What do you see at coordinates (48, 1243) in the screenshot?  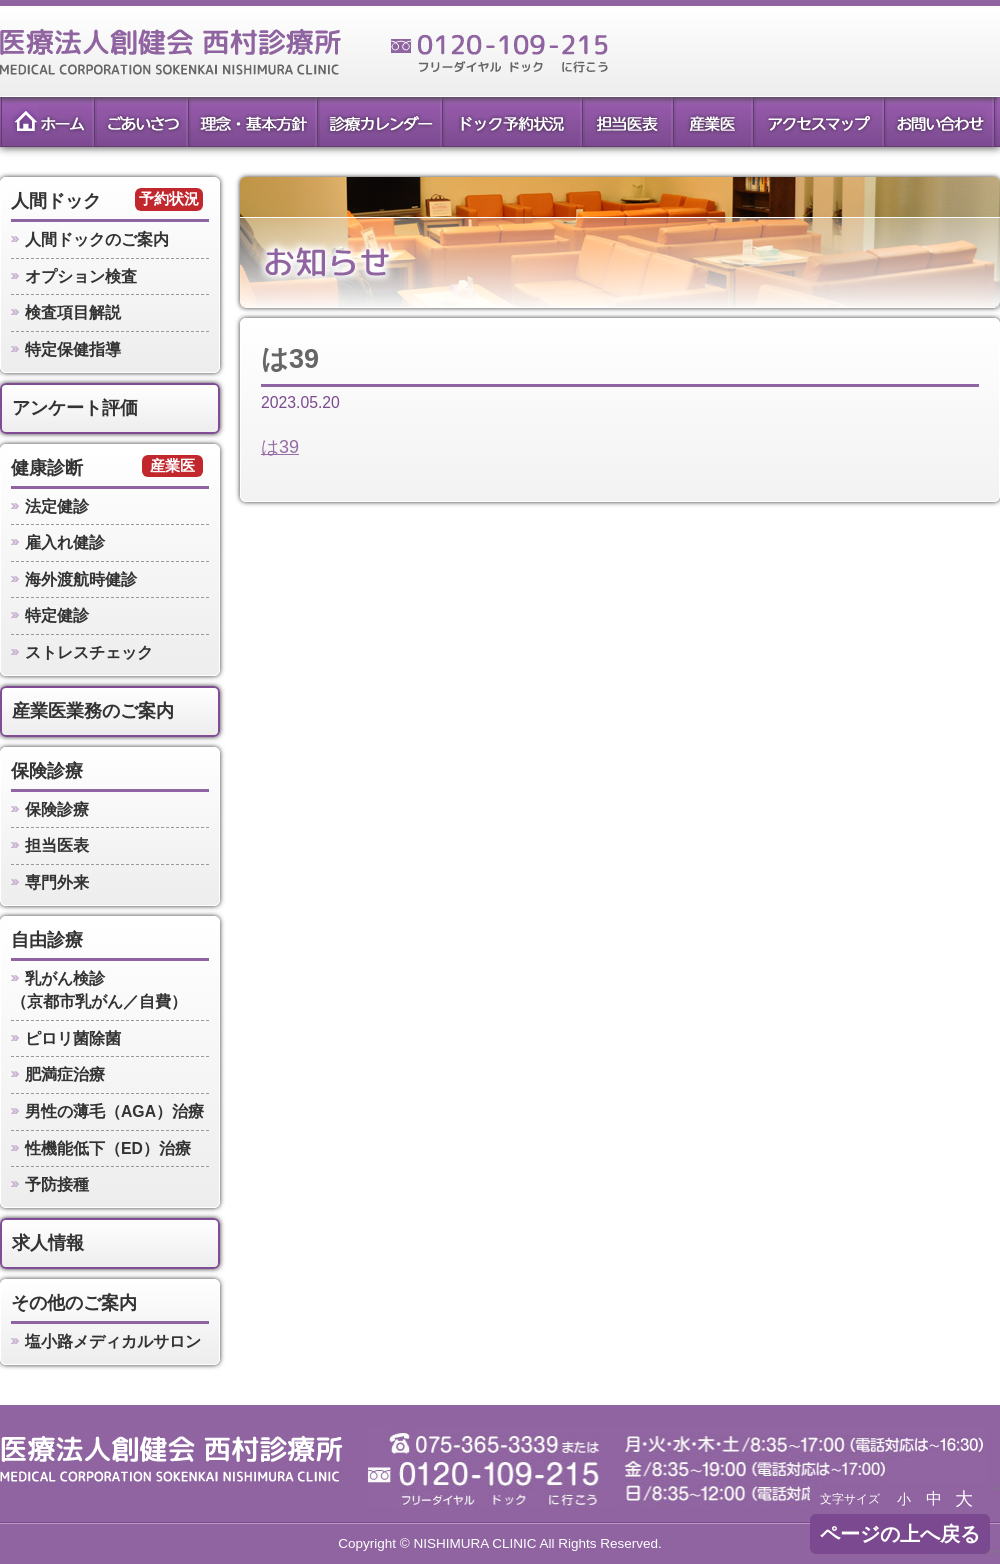 I see `求人情報` at bounding box center [48, 1243].